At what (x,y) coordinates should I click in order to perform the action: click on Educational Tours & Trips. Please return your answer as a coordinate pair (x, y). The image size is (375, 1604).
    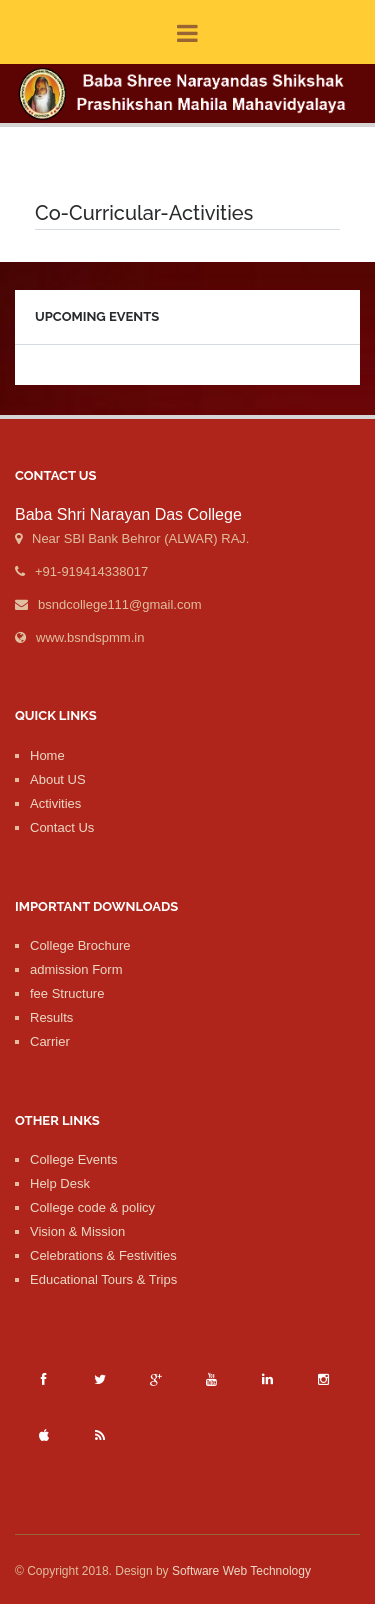
    Looking at the image, I should click on (103, 1279).